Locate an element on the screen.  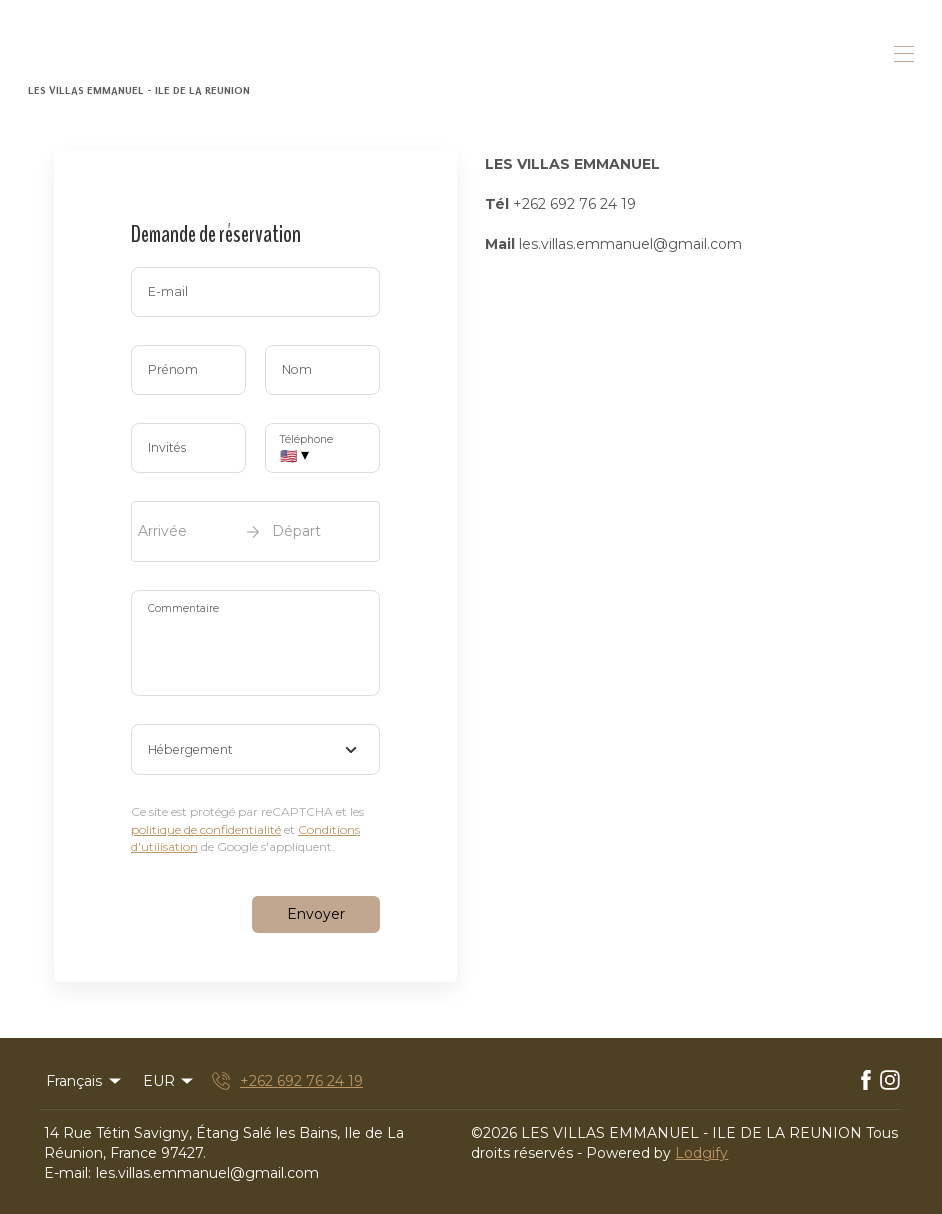
[open date-picker] is located at coordinates (255, 531).